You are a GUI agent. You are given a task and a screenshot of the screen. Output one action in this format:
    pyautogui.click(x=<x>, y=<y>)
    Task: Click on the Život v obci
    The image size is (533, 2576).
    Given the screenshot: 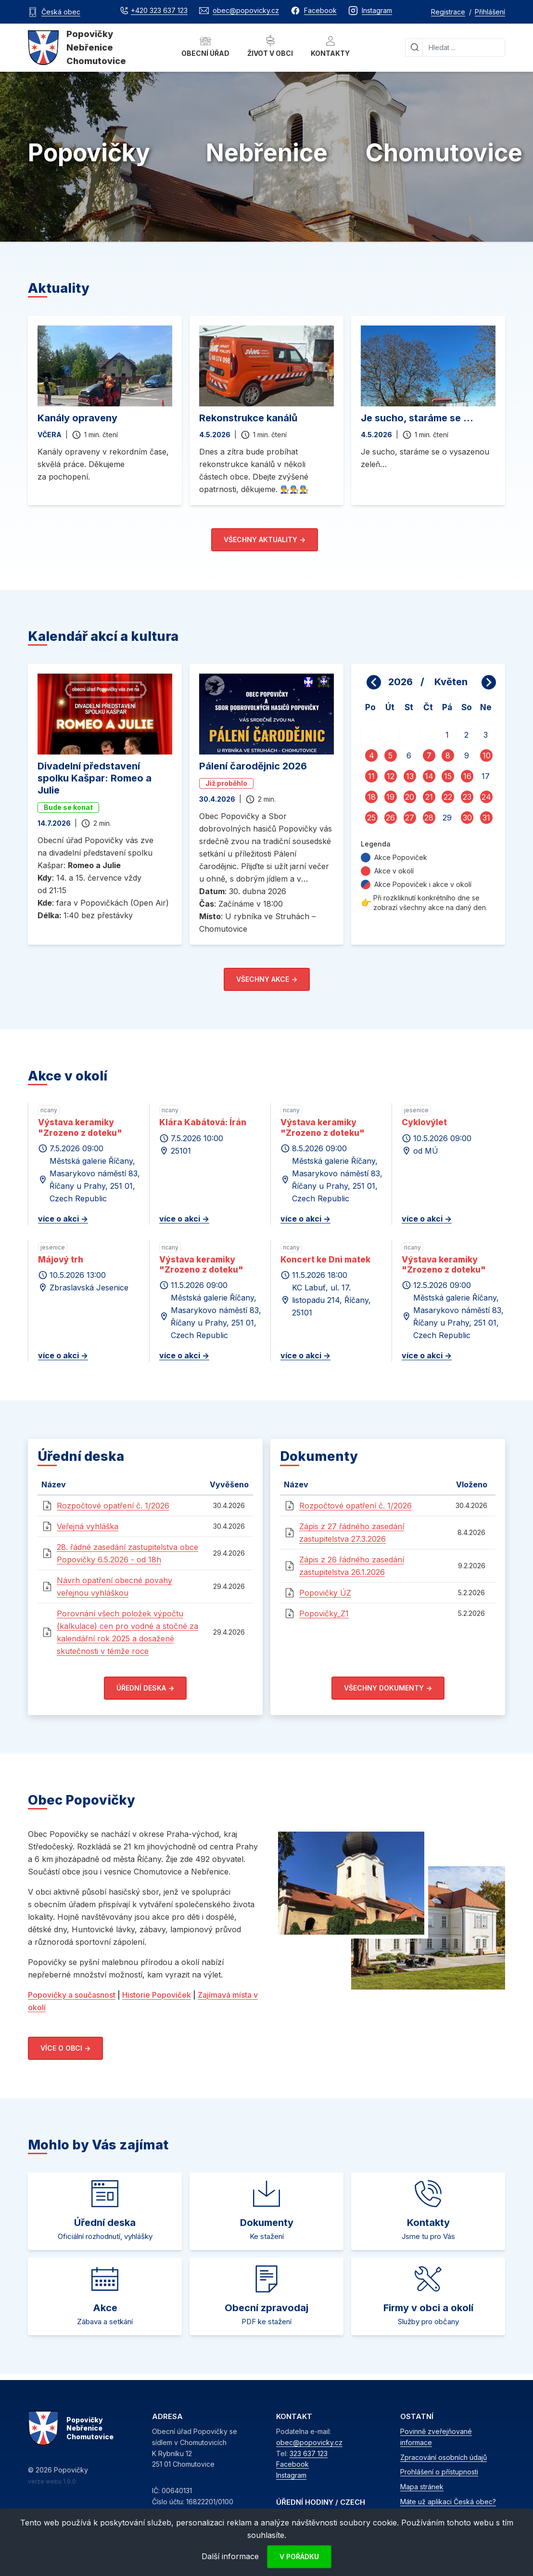 What is the action you would take?
    pyautogui.click(x=270, y=46)
    